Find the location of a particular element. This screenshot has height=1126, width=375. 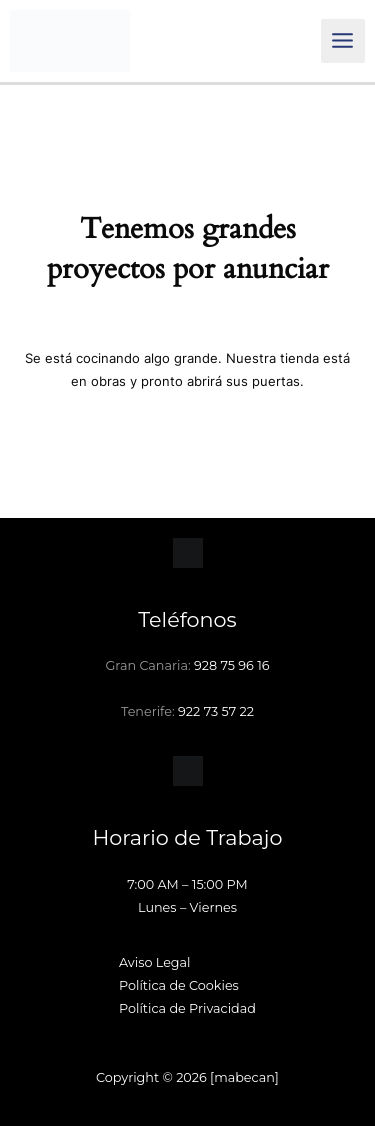

Política de Cookies is located at coordinates (179, 985).